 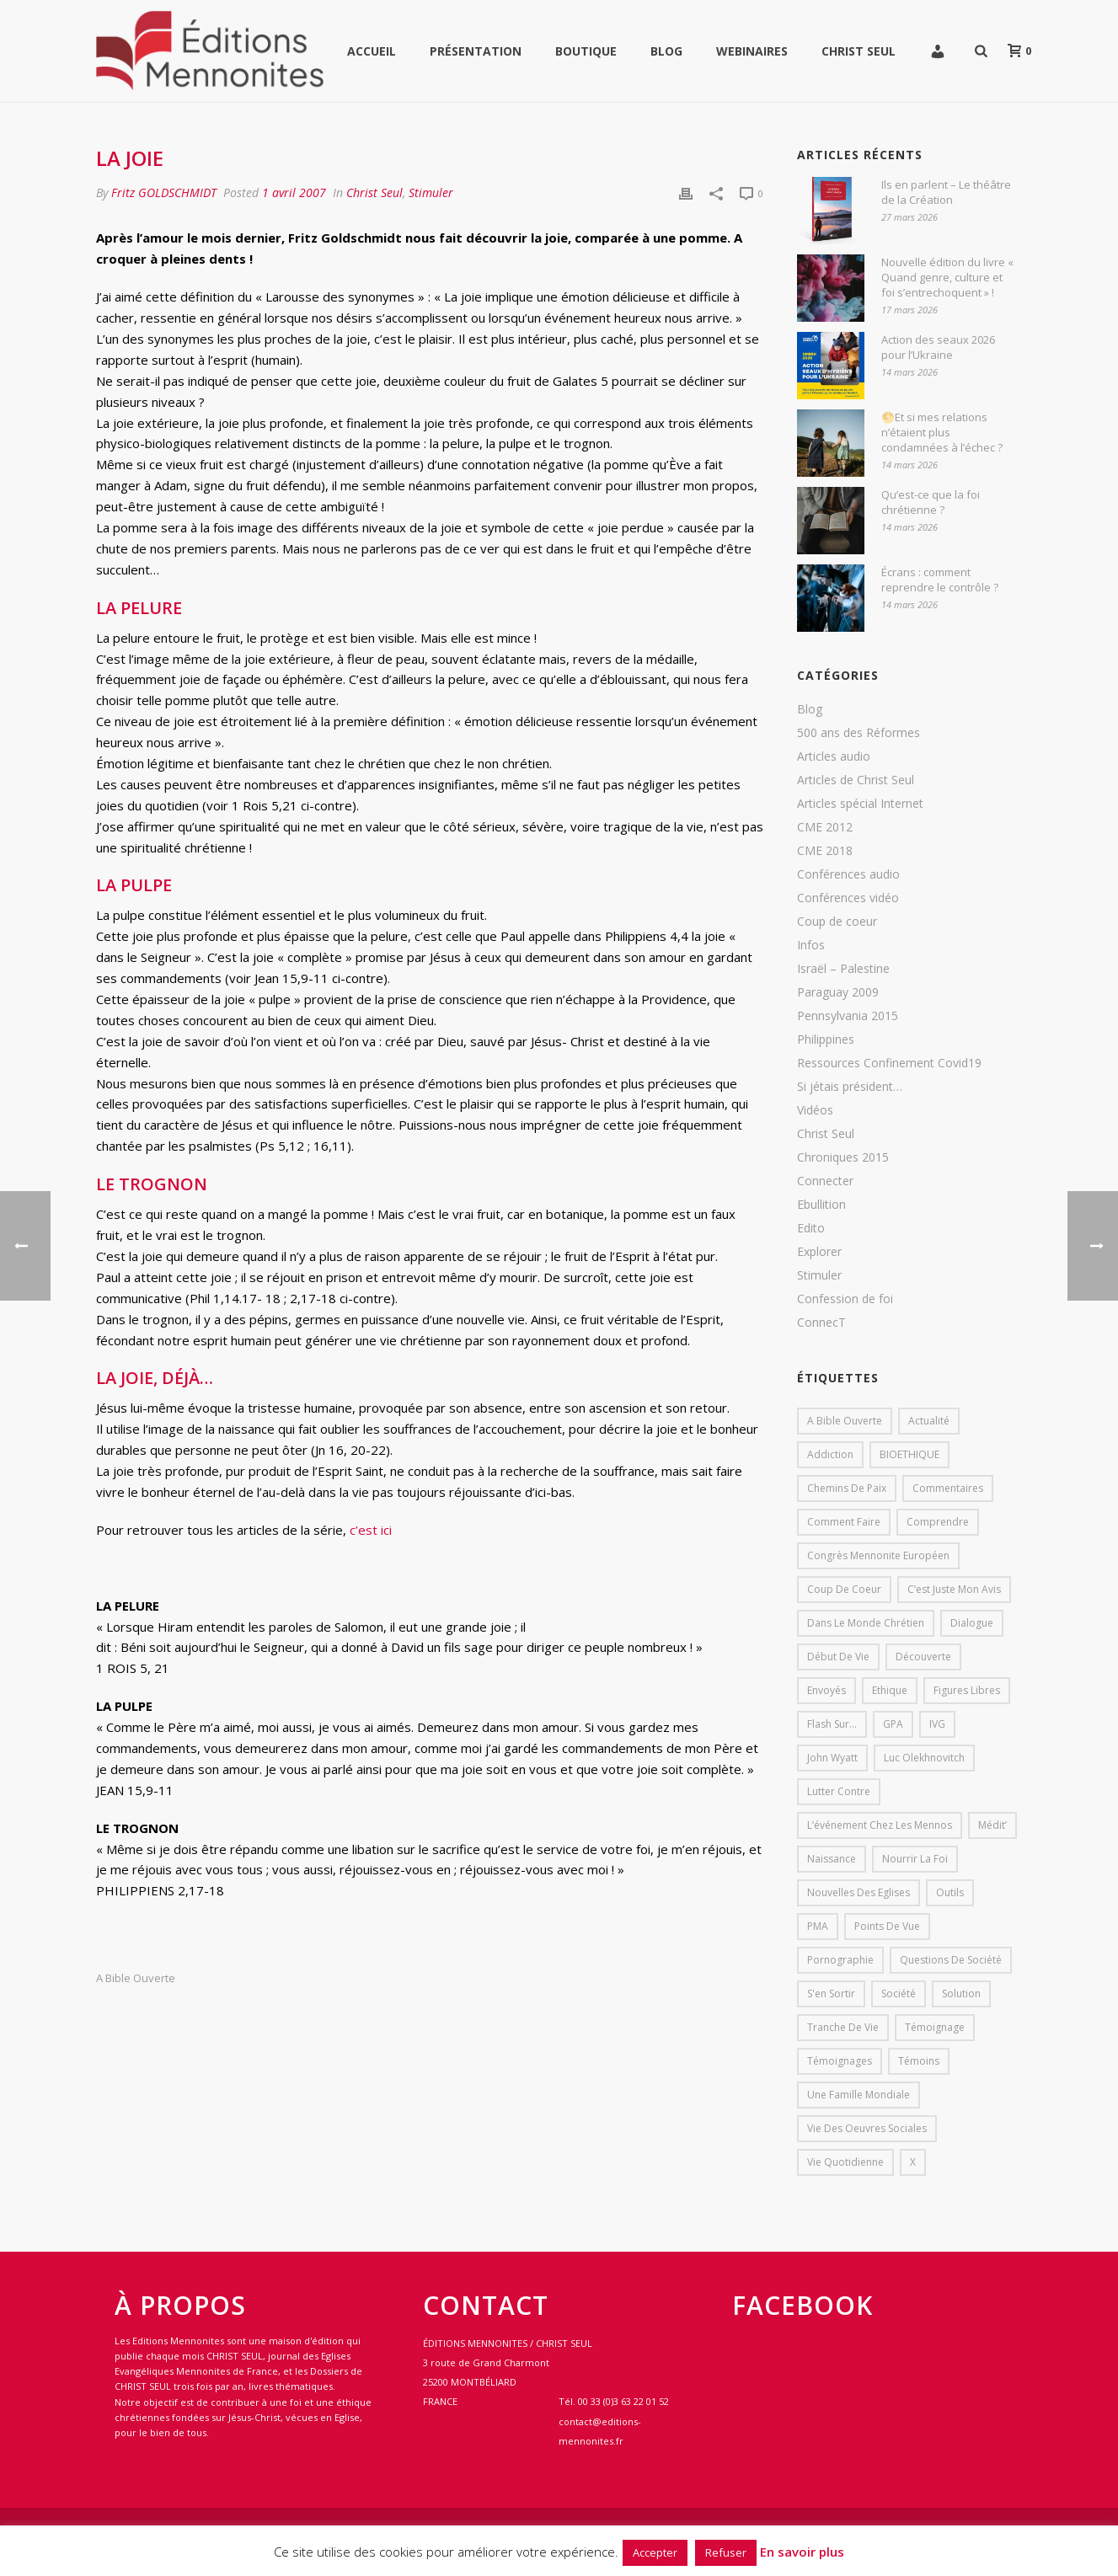 What do you see at coordinates (858, 51) in the screenshot?
I see `Christ Seul` at bounding box center [858, 51].